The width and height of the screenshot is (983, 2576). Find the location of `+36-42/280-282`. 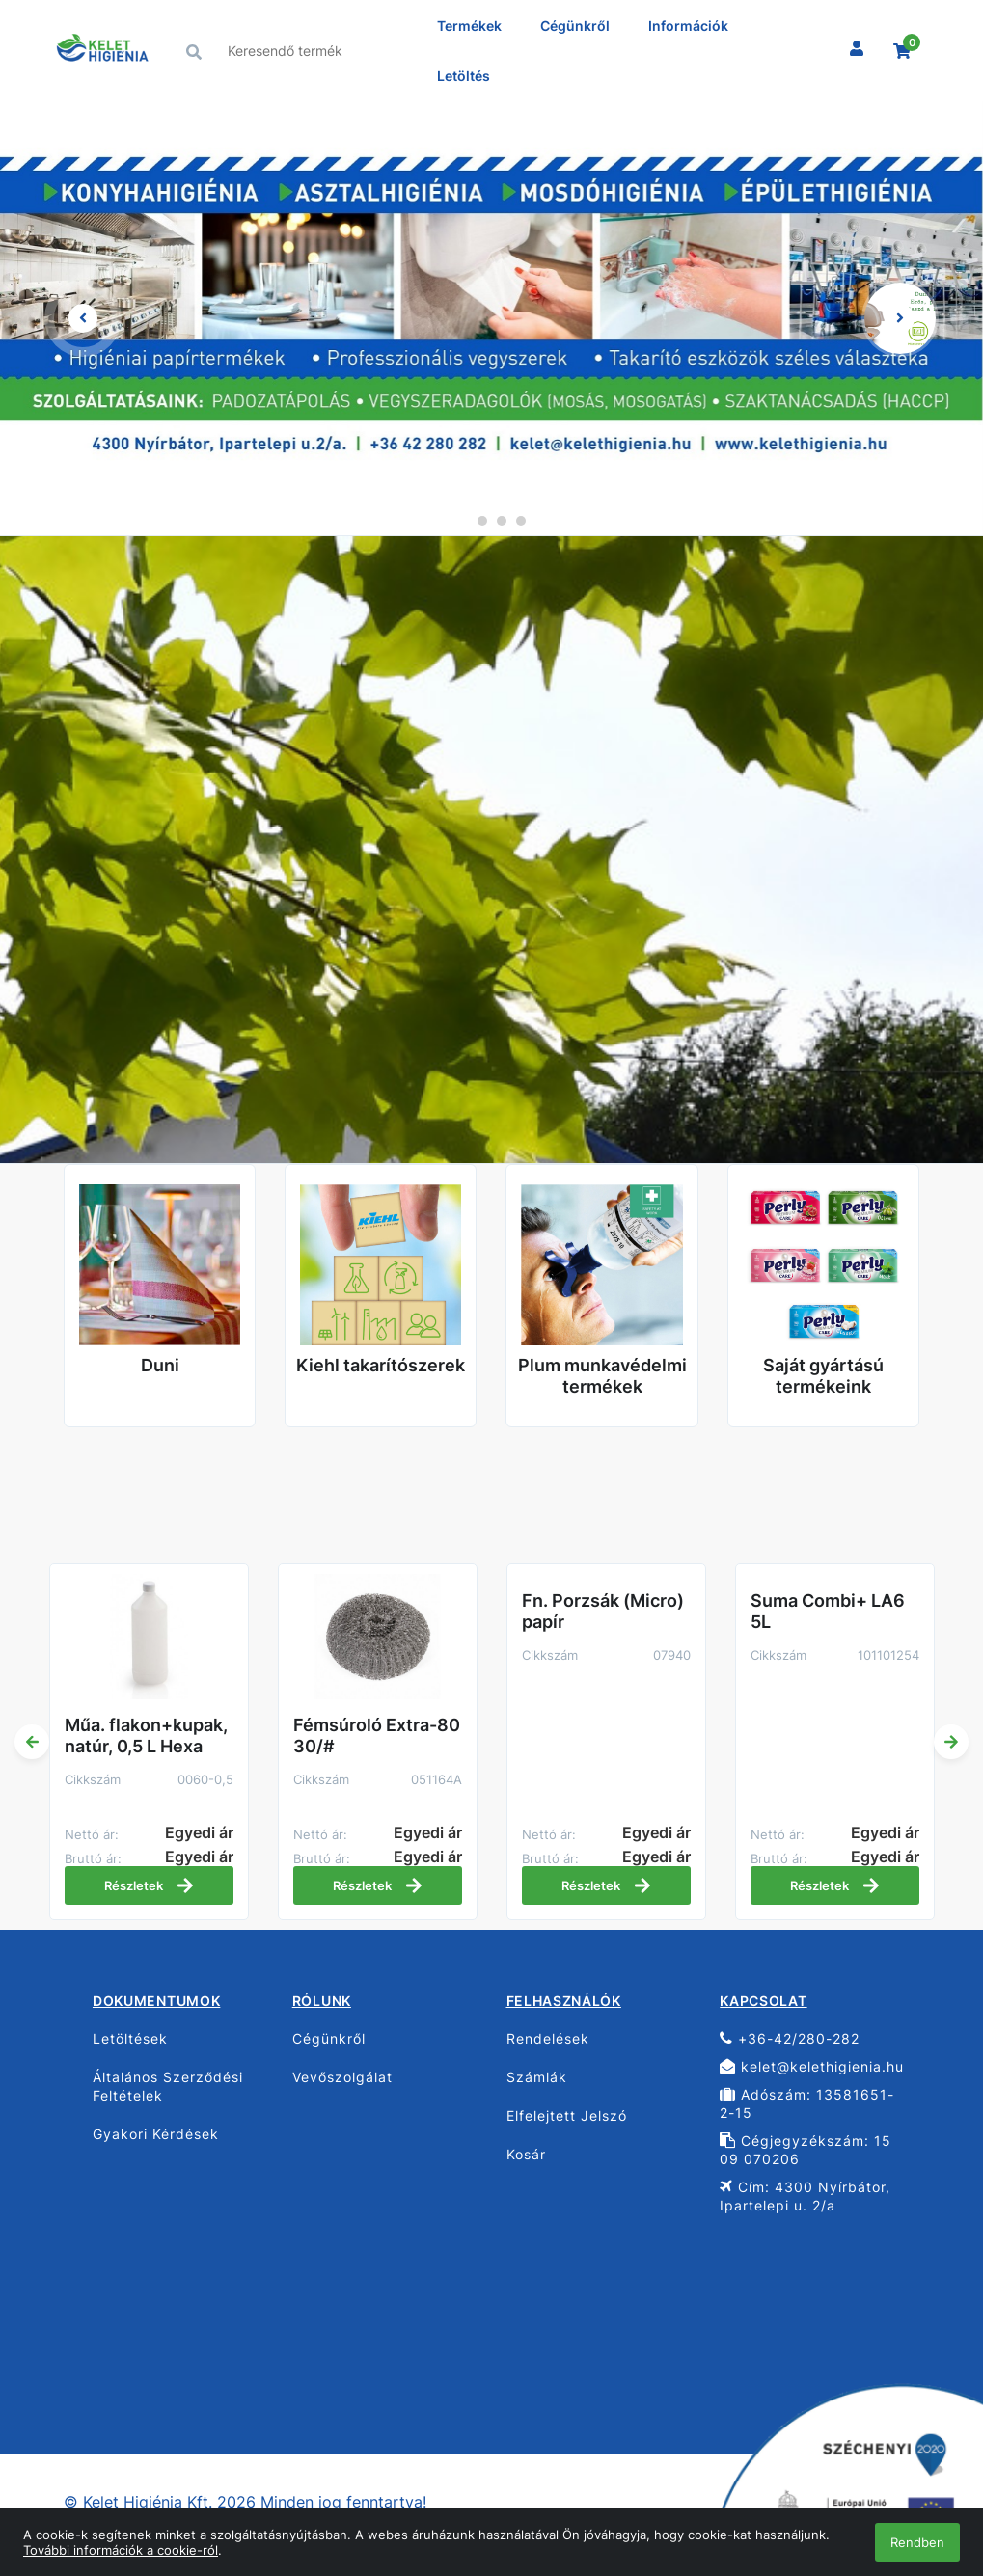

+36-42/280-282 is located at coordinates (790, 2038).